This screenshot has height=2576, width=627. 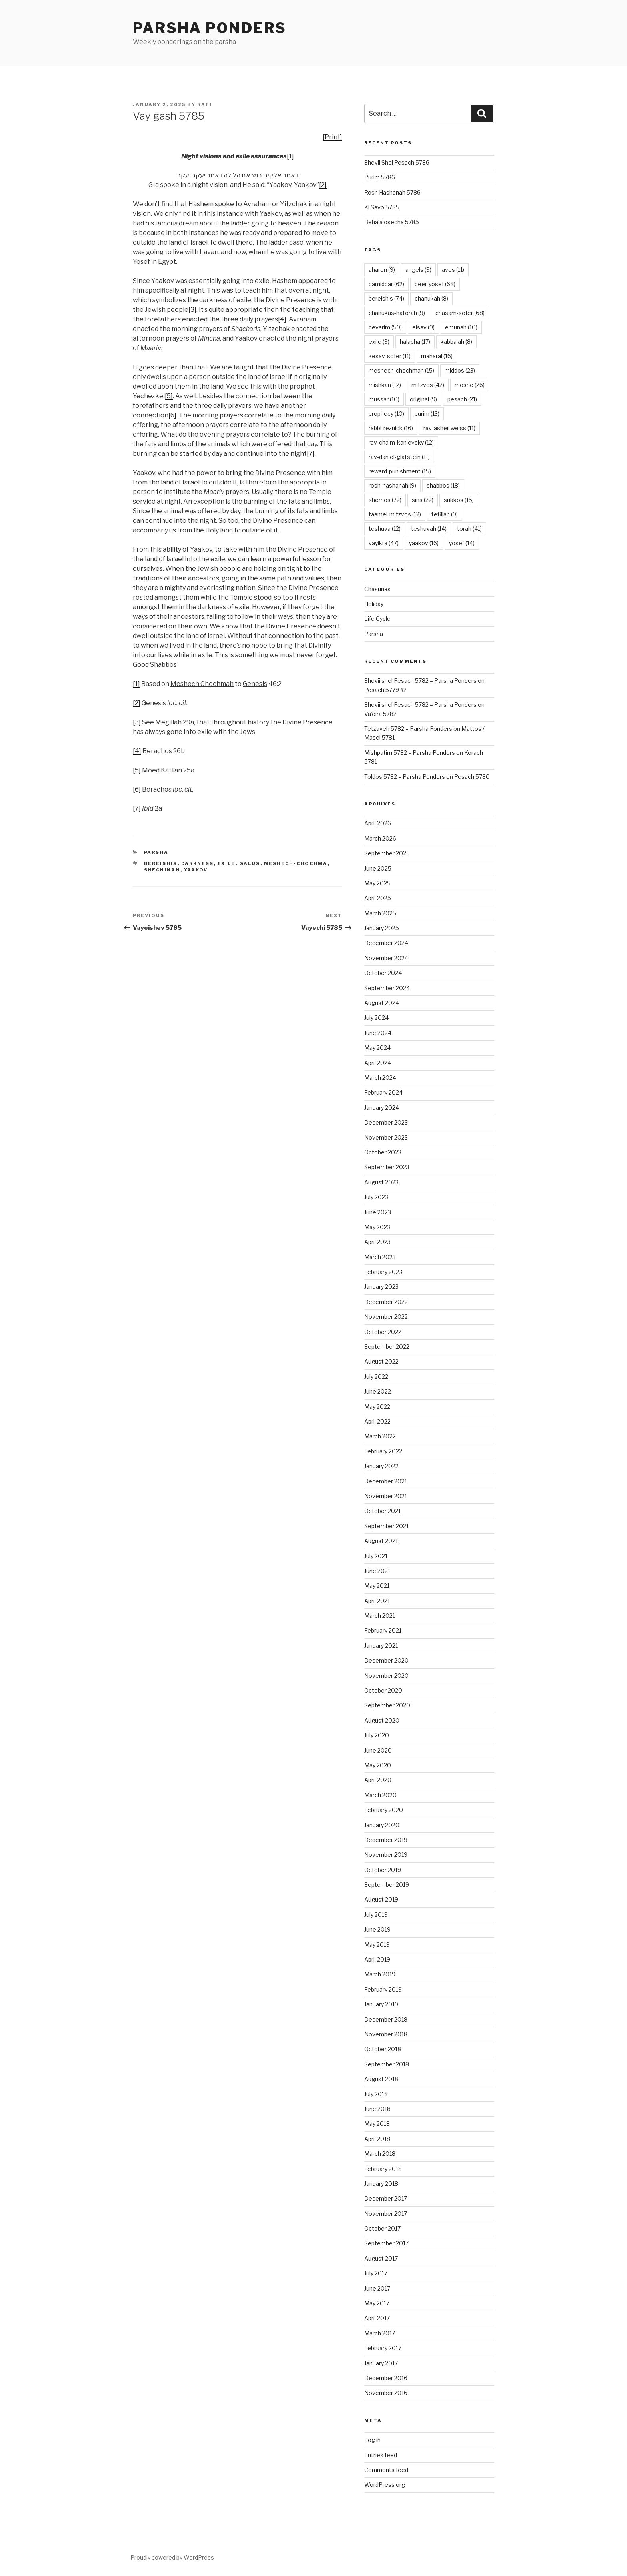 What do you see at coordinates (192, 309) in the screenshot?
I see `[3]` at bounding box center [192, 309].